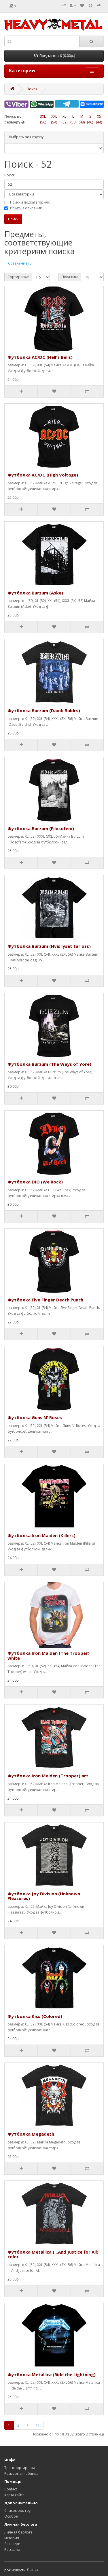  What do you see at coordinates (14, 2494) in the screenshot?
I see `Карта сайта` at bounding box center [14, 2494].